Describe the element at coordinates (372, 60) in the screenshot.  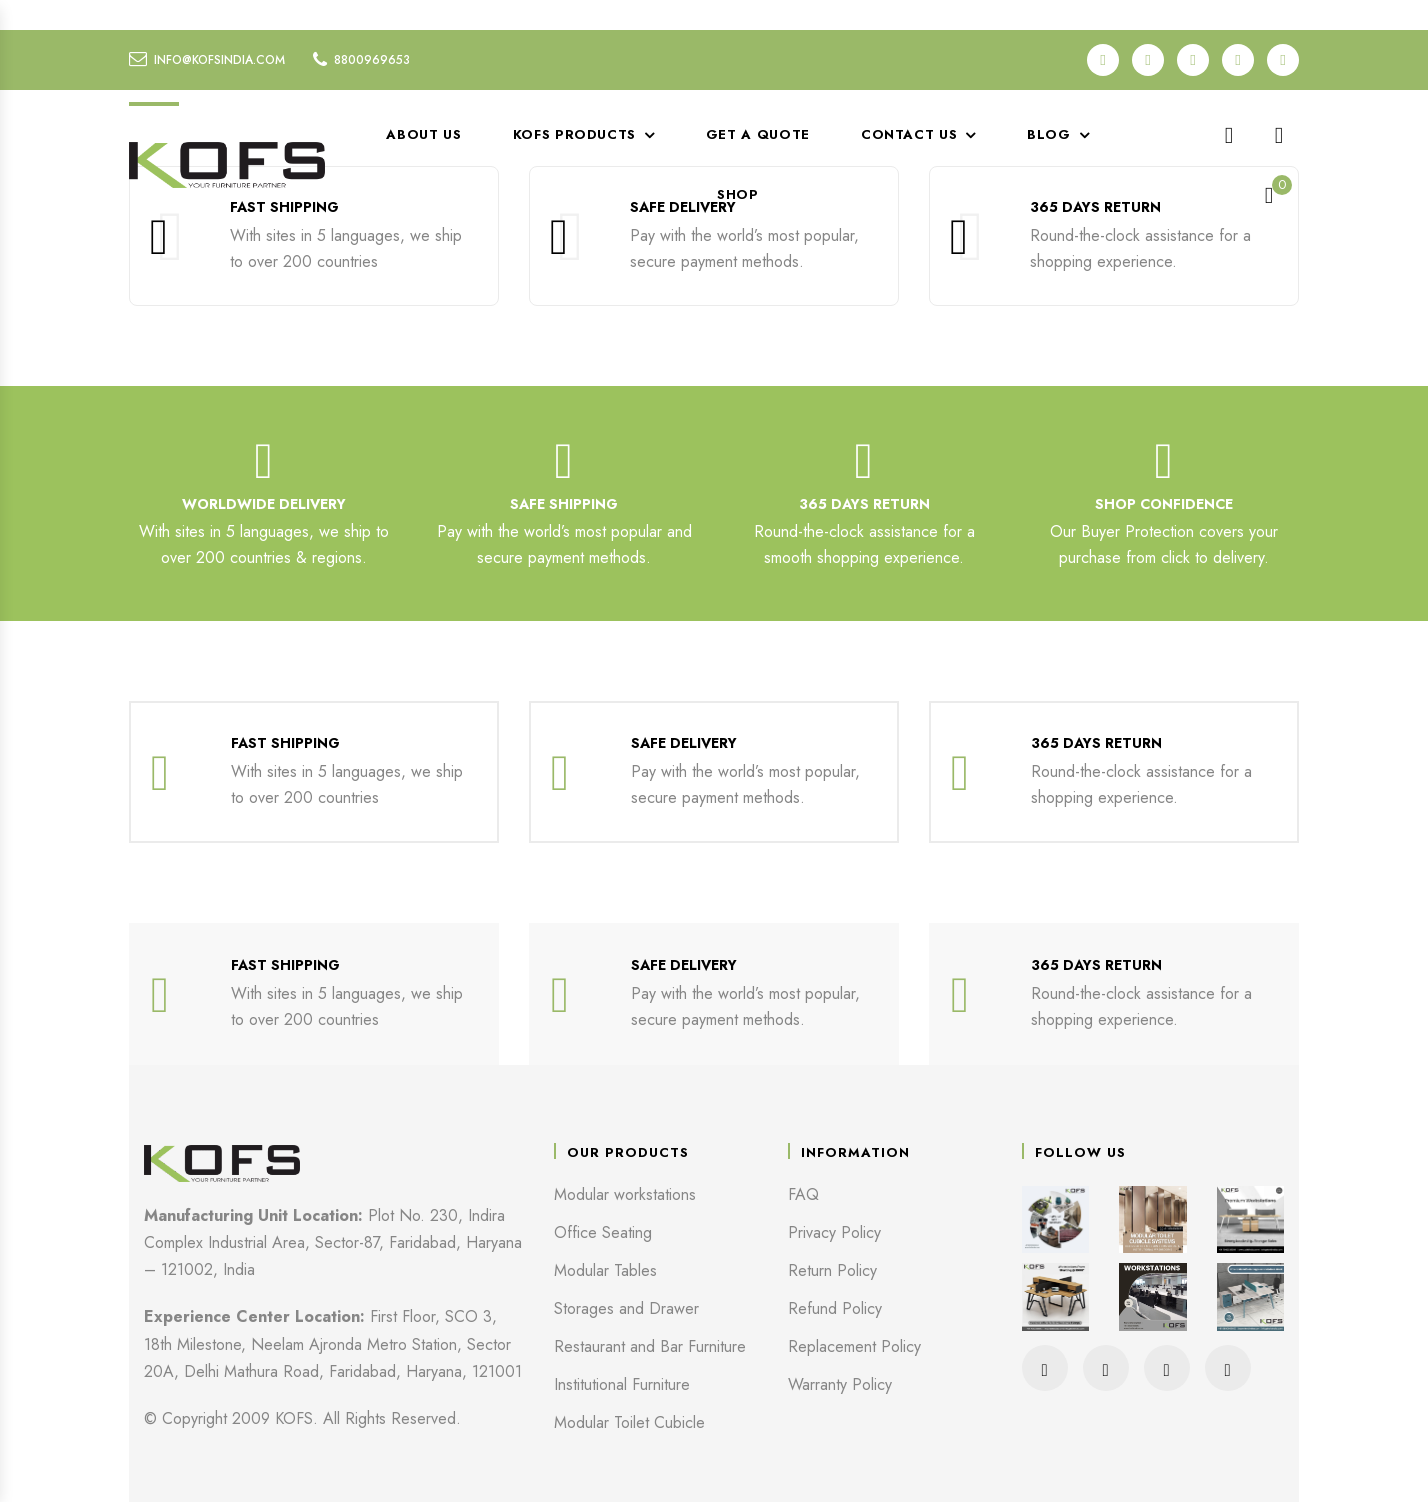
I see `8800969653` at that location.